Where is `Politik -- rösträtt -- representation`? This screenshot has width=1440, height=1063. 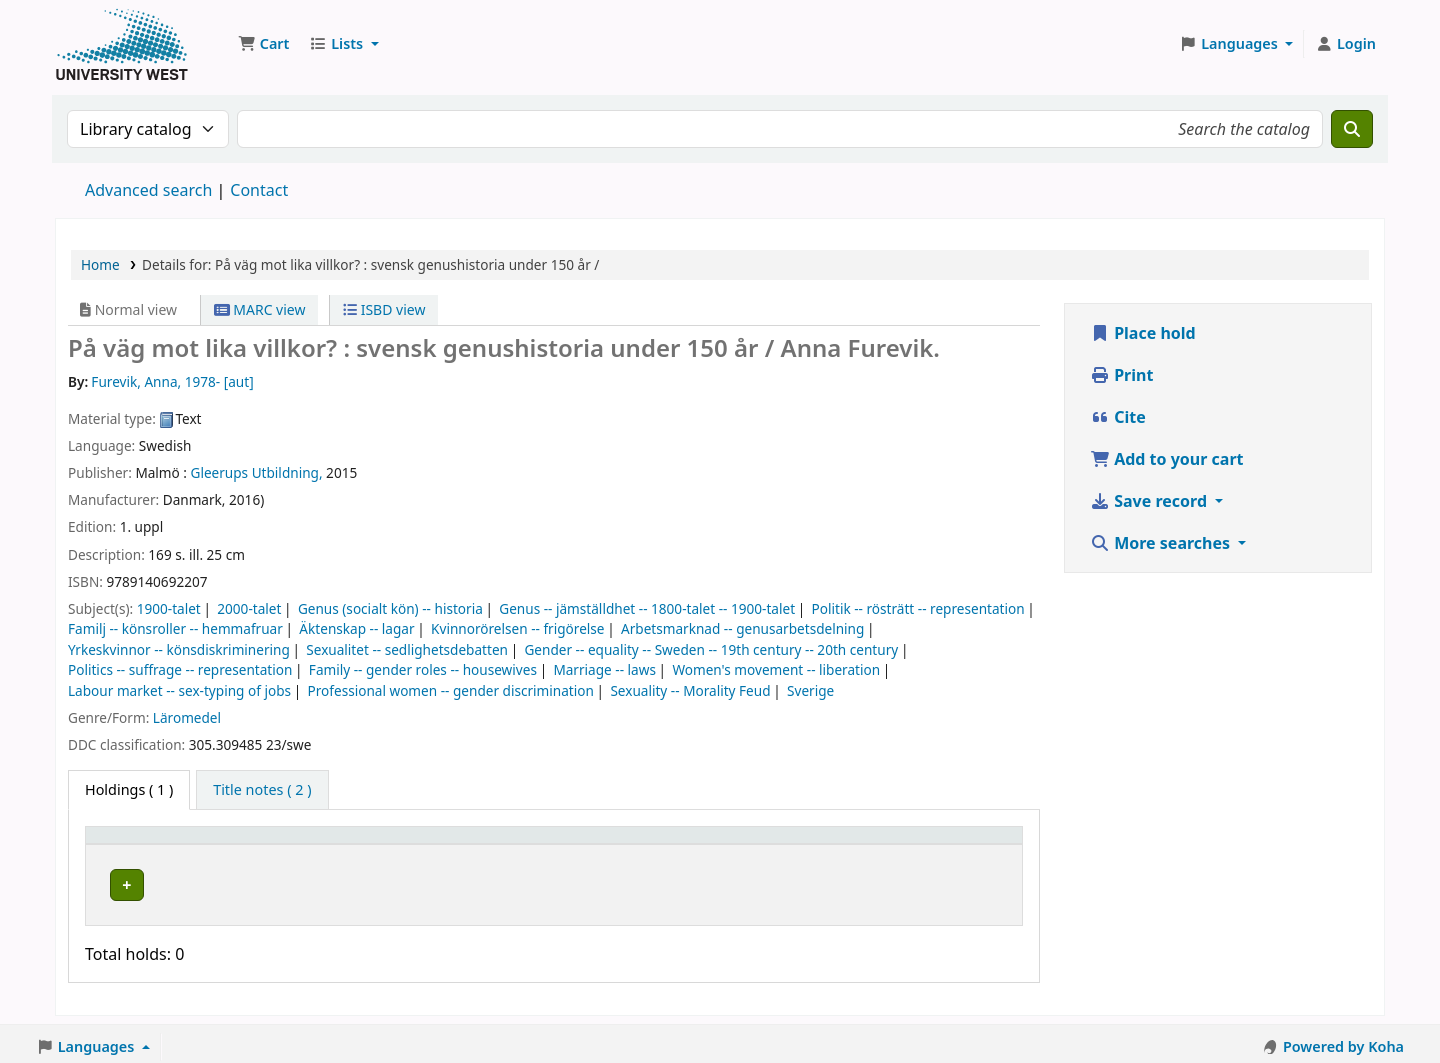
Politik -- rösträtt -- representation is located at coordinates (918, 608).